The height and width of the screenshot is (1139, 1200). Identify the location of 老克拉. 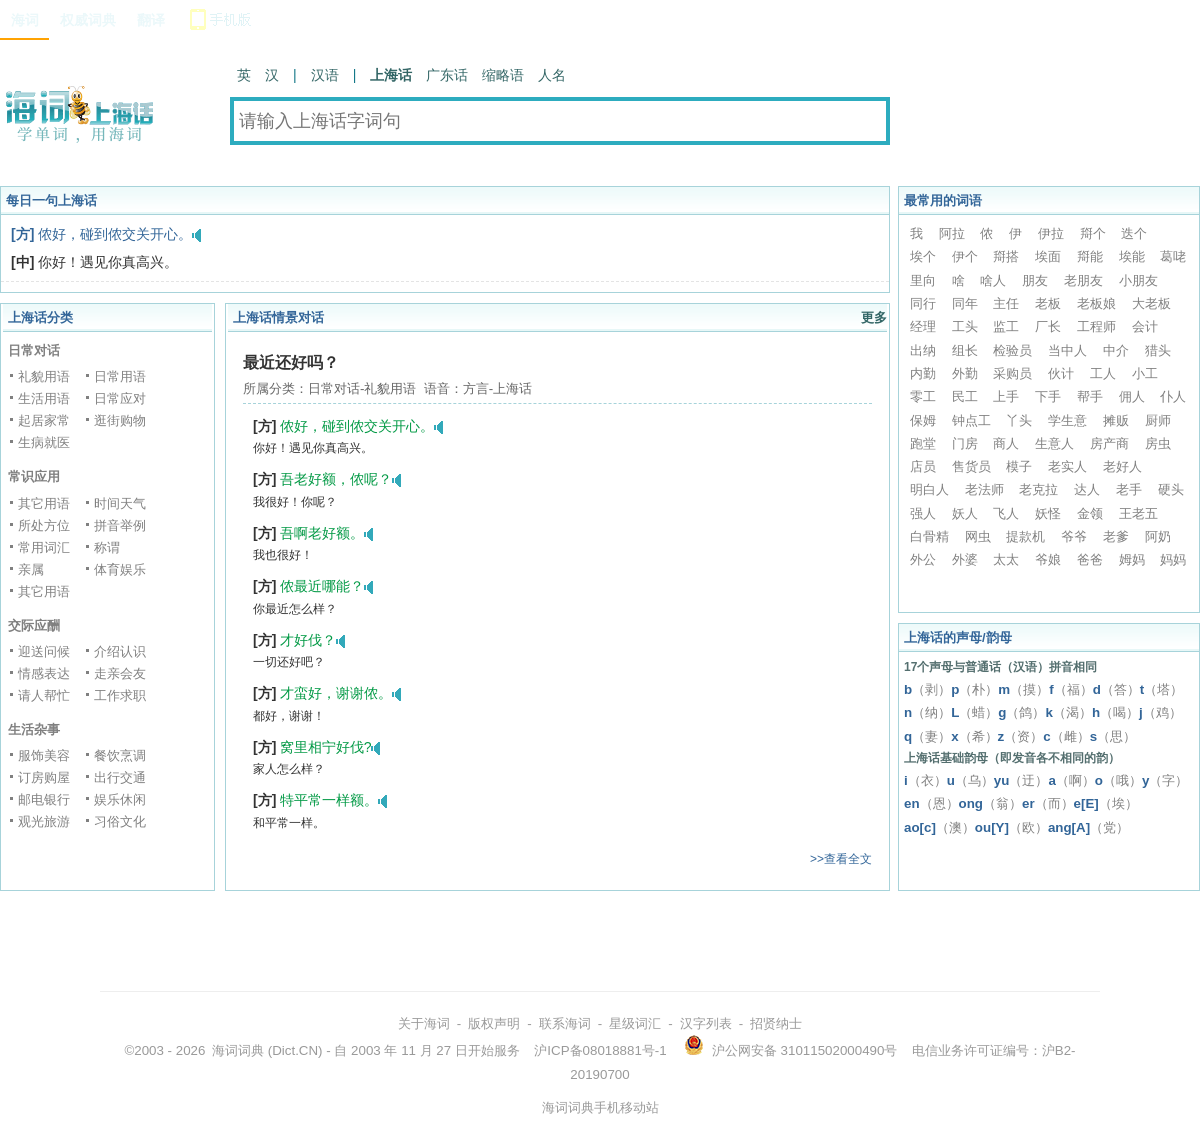
(1038, 489).